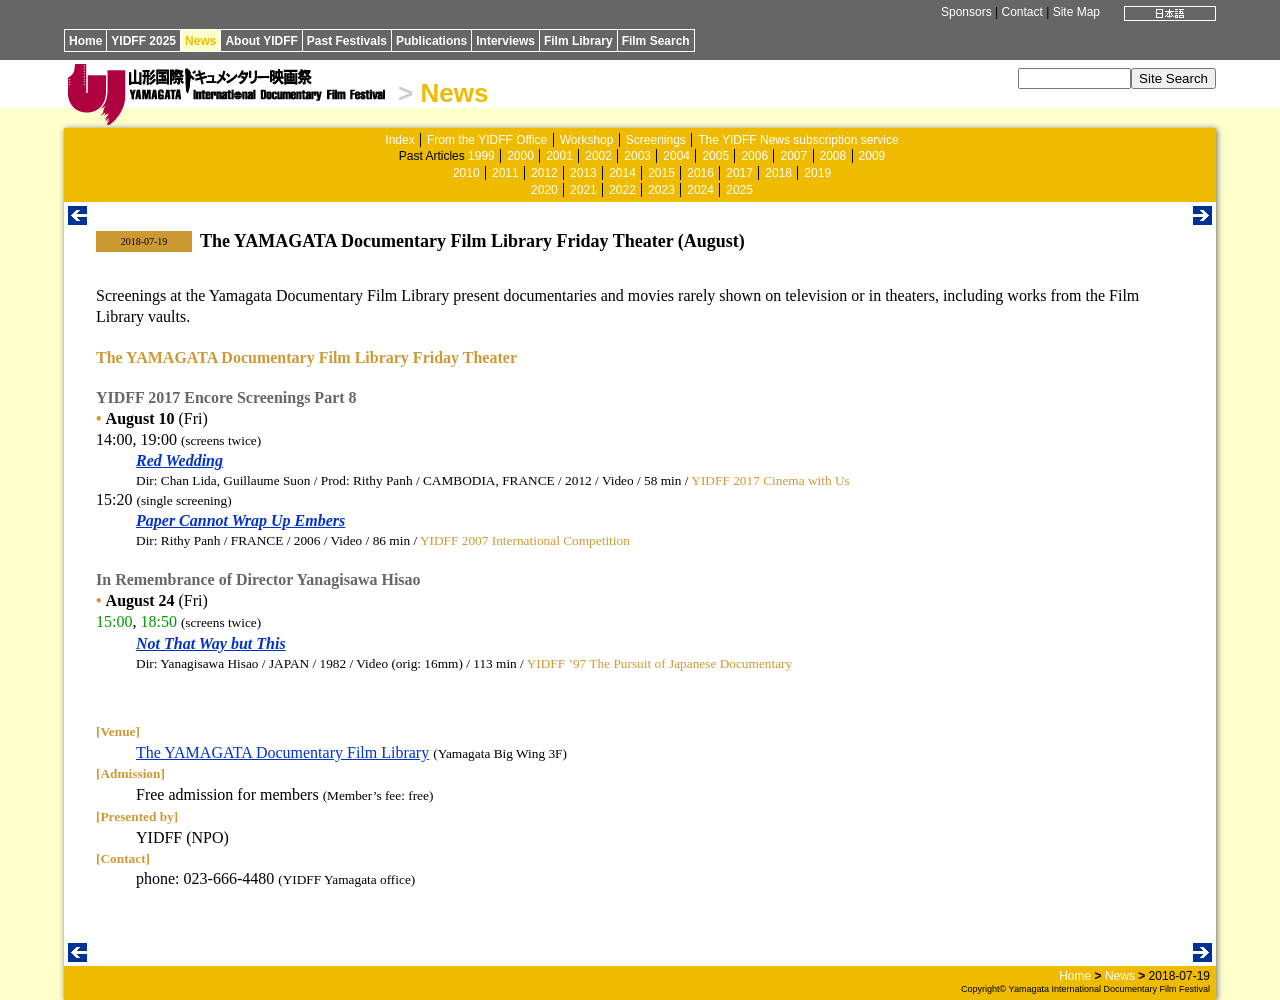 The width and height of the screenshot is (1280, 1000). Describe the element at coordinates (656, 140) in the screenshot. I see `Screenings` at that location.